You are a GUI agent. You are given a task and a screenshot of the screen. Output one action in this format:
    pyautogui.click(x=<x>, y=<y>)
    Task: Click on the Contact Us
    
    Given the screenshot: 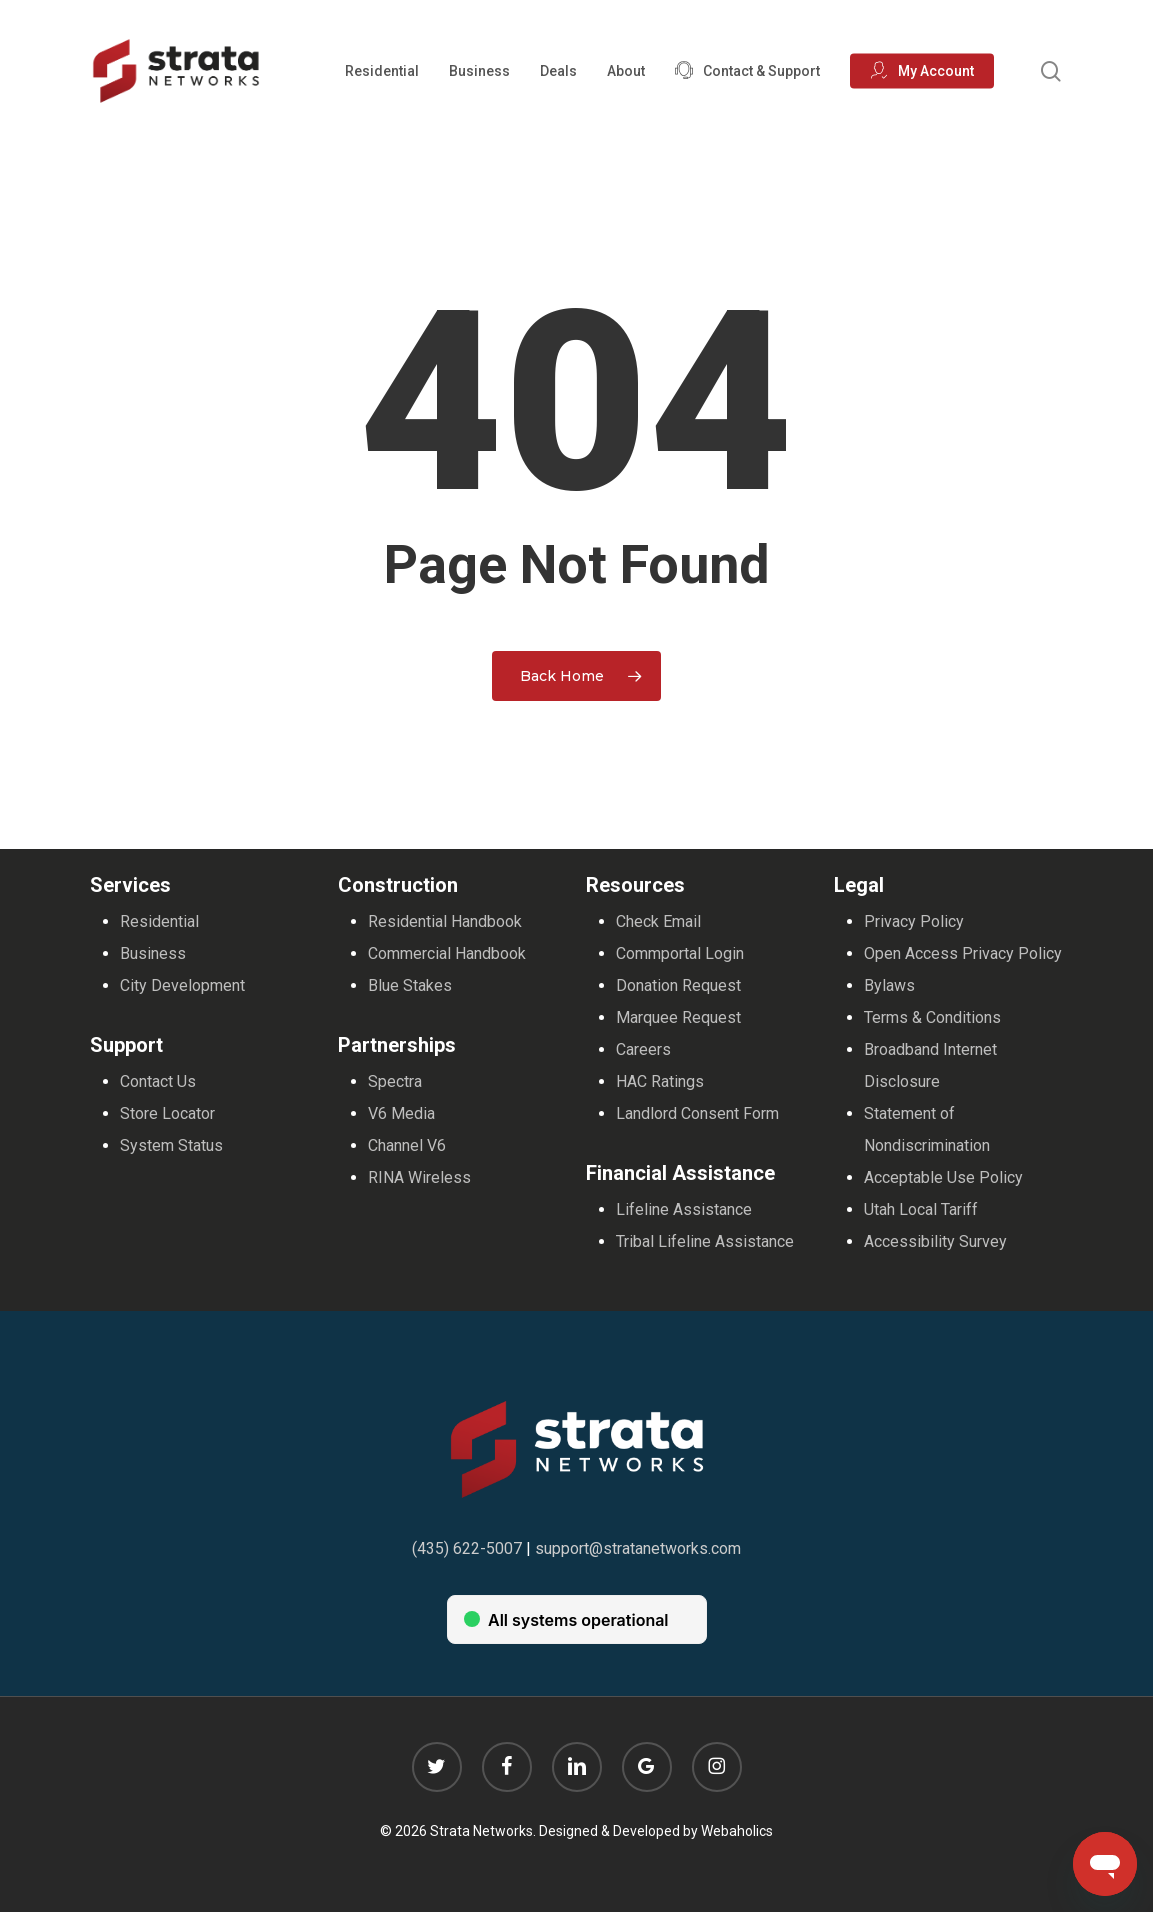 What is the action you would take?
    pyautogui.click(x=158, y=1081)
    